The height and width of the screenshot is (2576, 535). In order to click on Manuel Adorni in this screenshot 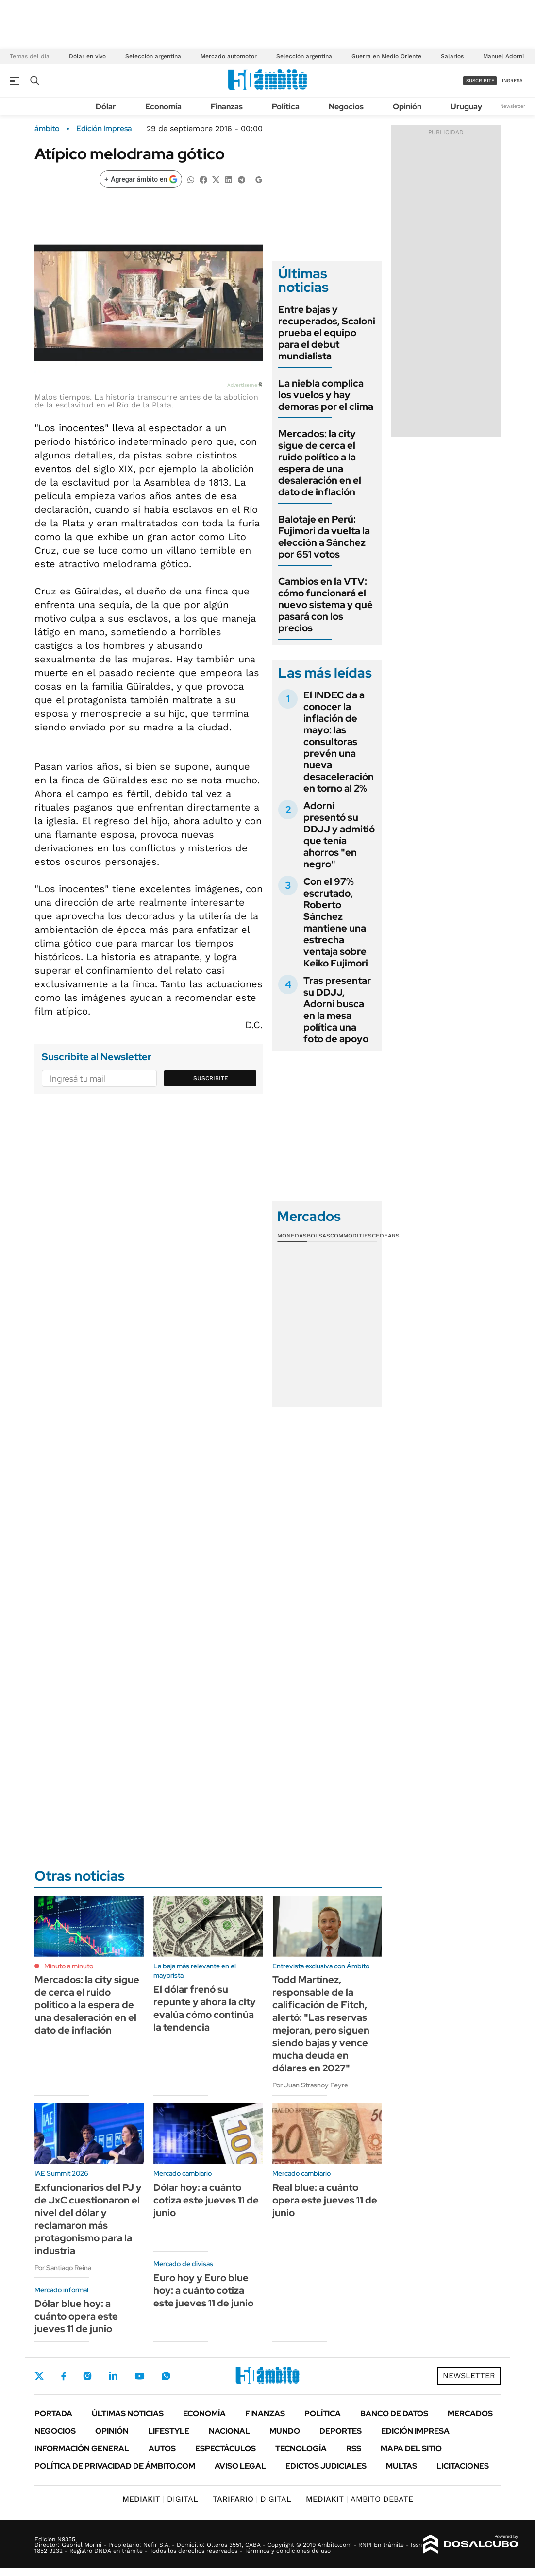, I will do `click(503, 56)`.